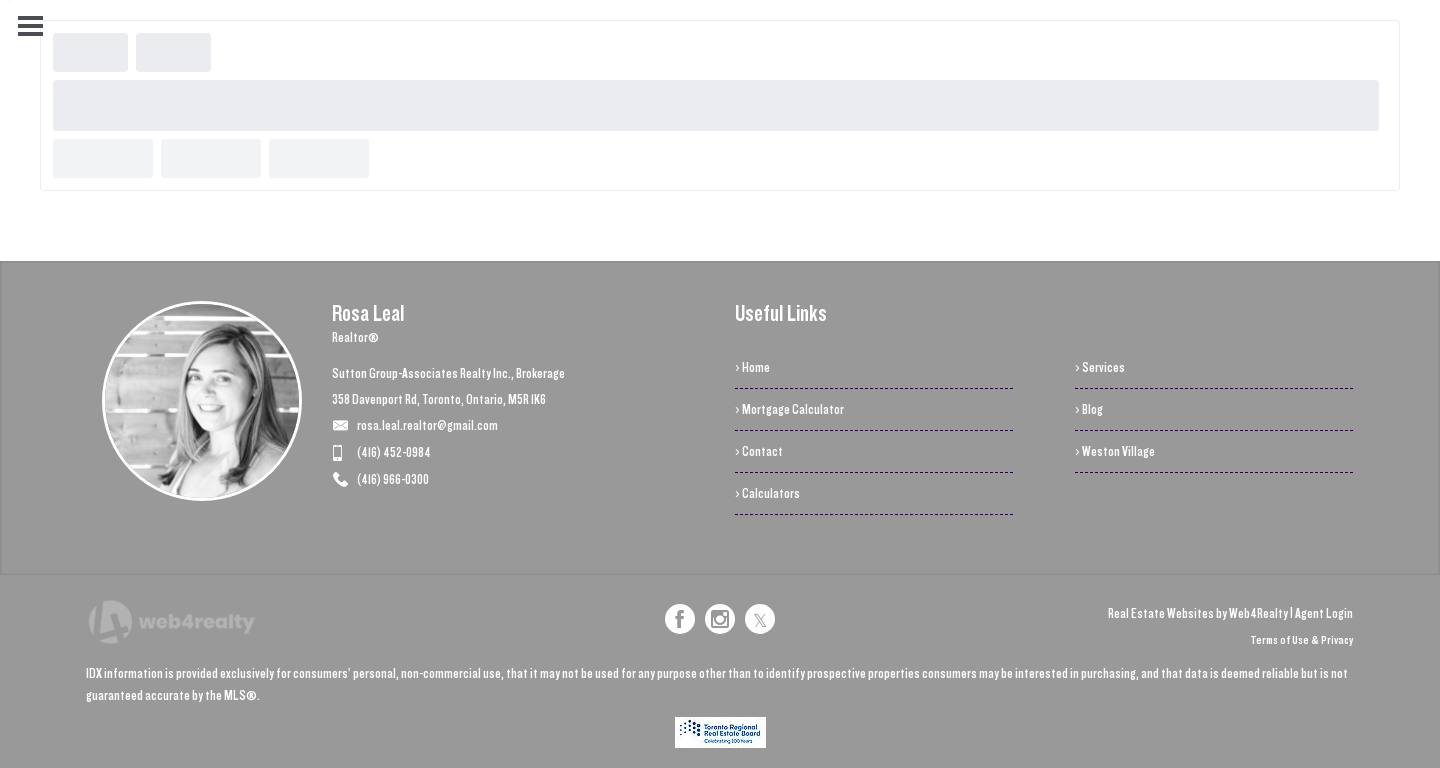 This screenshot has width=1440, height=768. Describe the element at coordinates (427, 425) in the screenshot. I see `rosa.leal.realtor@gmail.com` at that location.